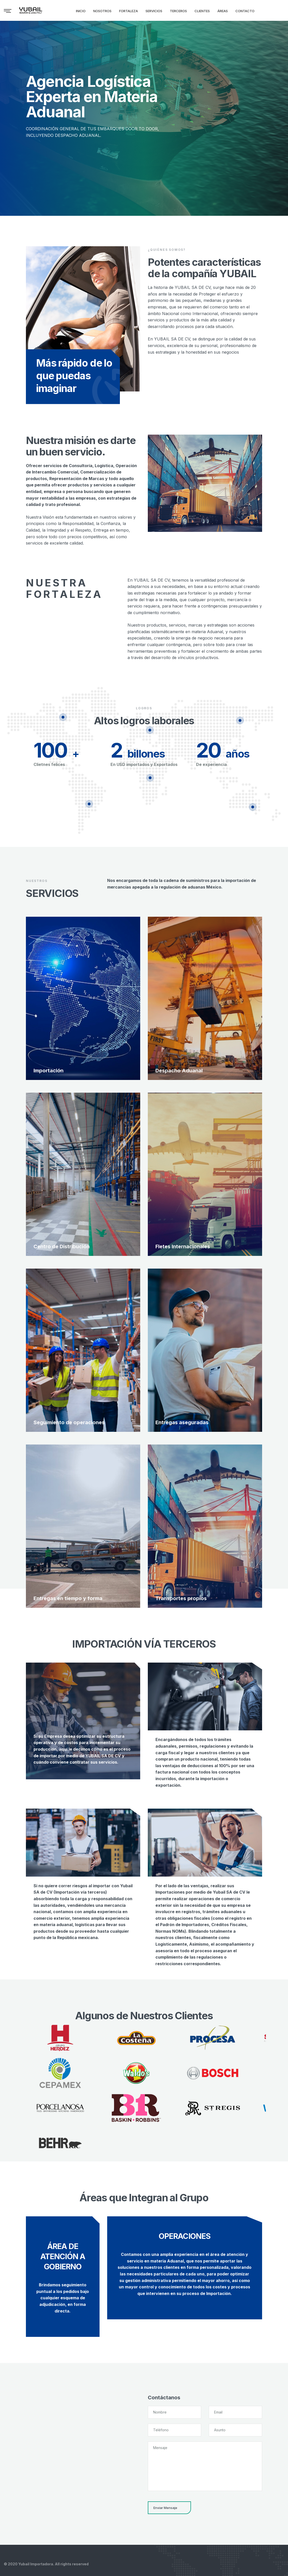  What do you see at coordinates (62, 1246) in the screenshot?
I see `Centro de Distribución` at bounding box center [62, 1246].